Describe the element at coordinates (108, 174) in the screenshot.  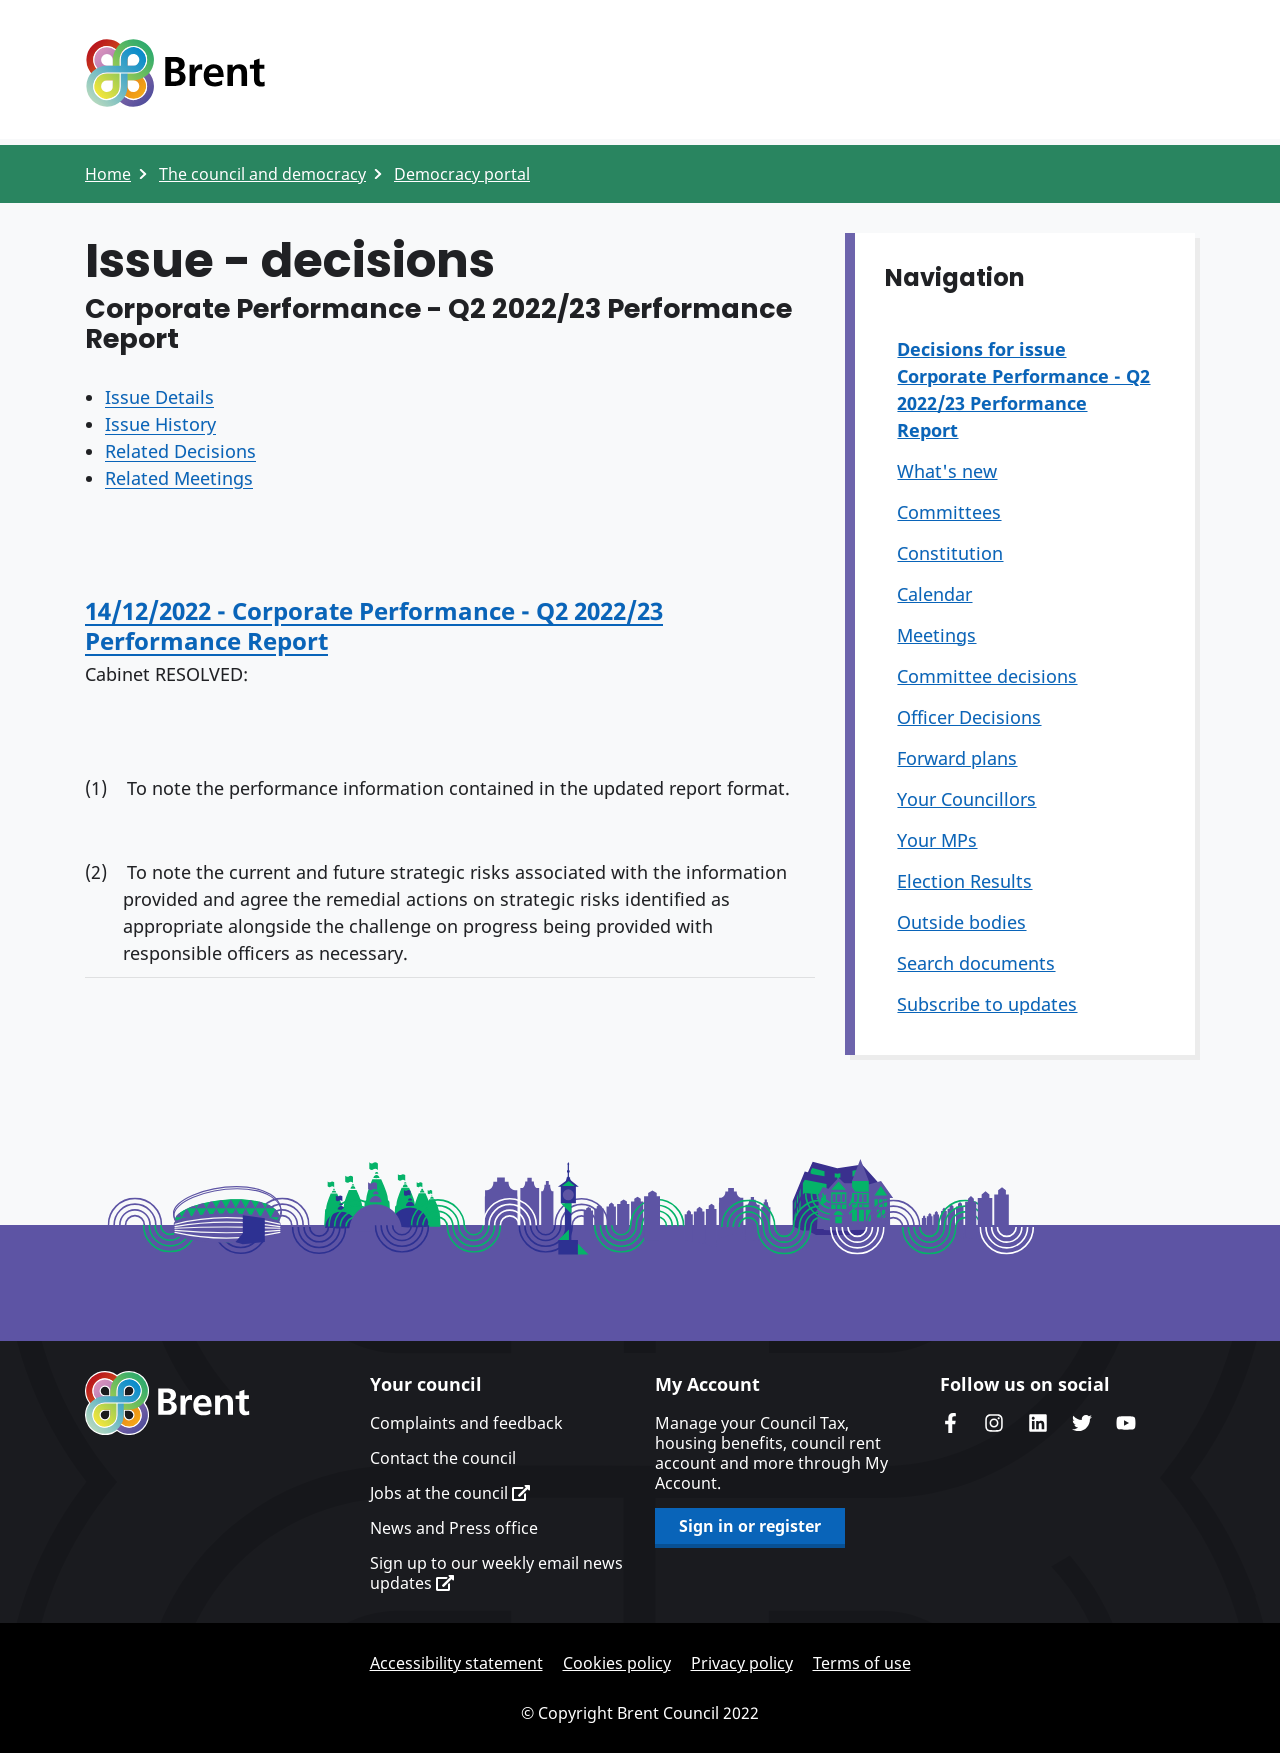
I see `Home` at that location.